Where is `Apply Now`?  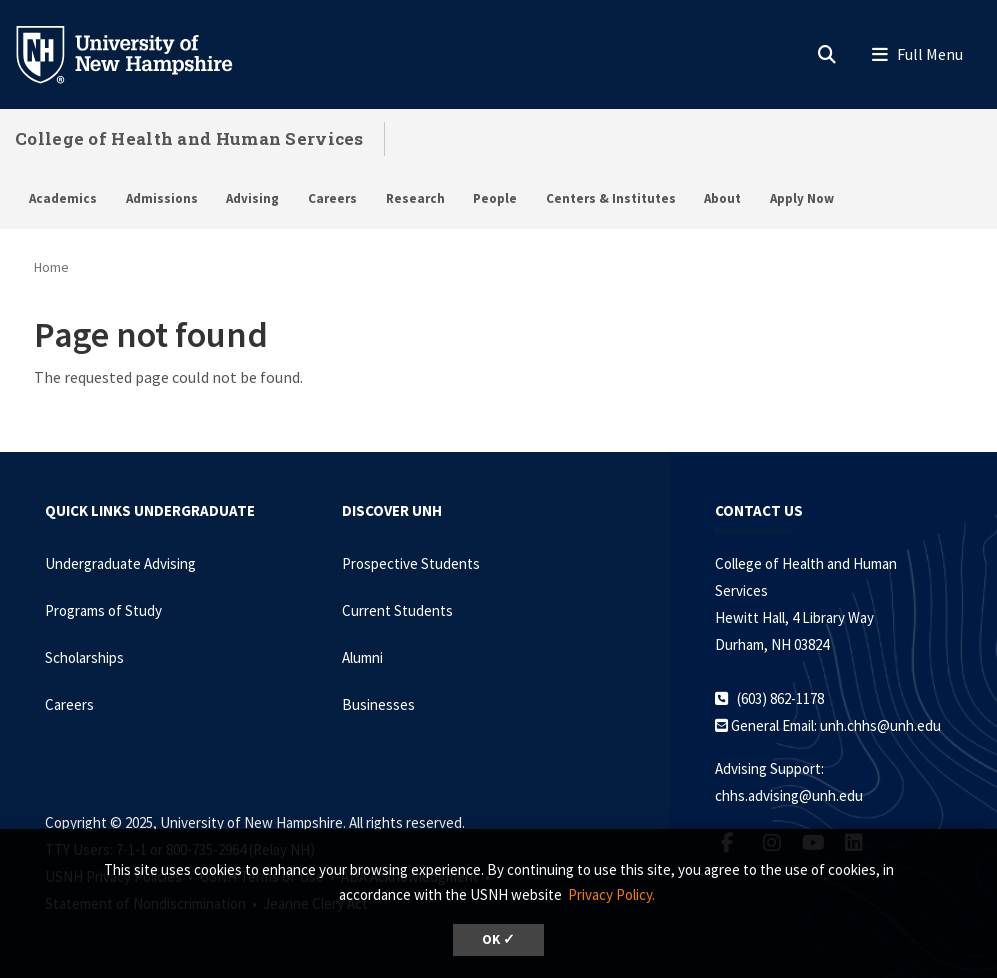 Apply Now is located at coordinates (802, 198).